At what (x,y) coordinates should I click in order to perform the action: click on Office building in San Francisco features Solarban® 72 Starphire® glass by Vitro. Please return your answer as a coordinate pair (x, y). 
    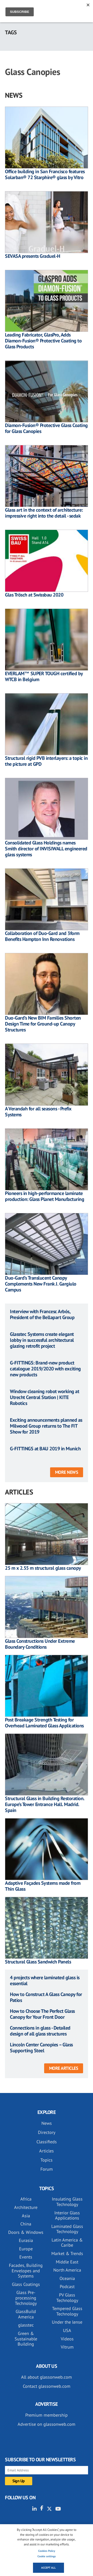
    Looking at the image, I should click on (45, 174).